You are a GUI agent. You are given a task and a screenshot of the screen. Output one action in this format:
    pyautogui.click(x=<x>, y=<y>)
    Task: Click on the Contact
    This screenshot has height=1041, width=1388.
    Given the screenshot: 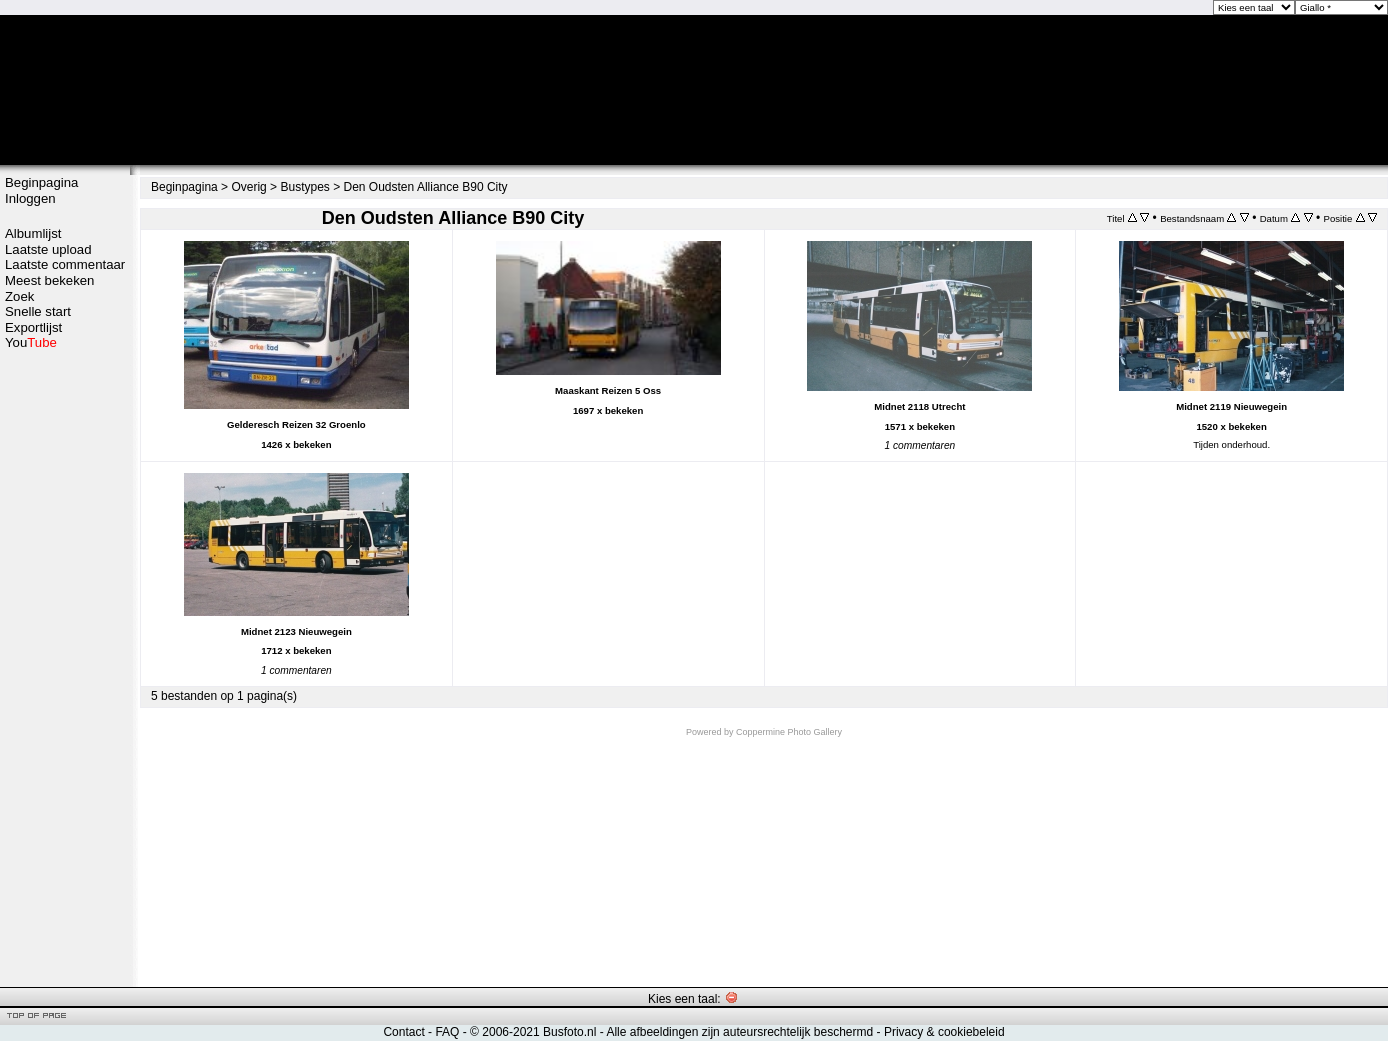 What is the action you would take?
    pyautogui.click(x=403, y=1032)
    